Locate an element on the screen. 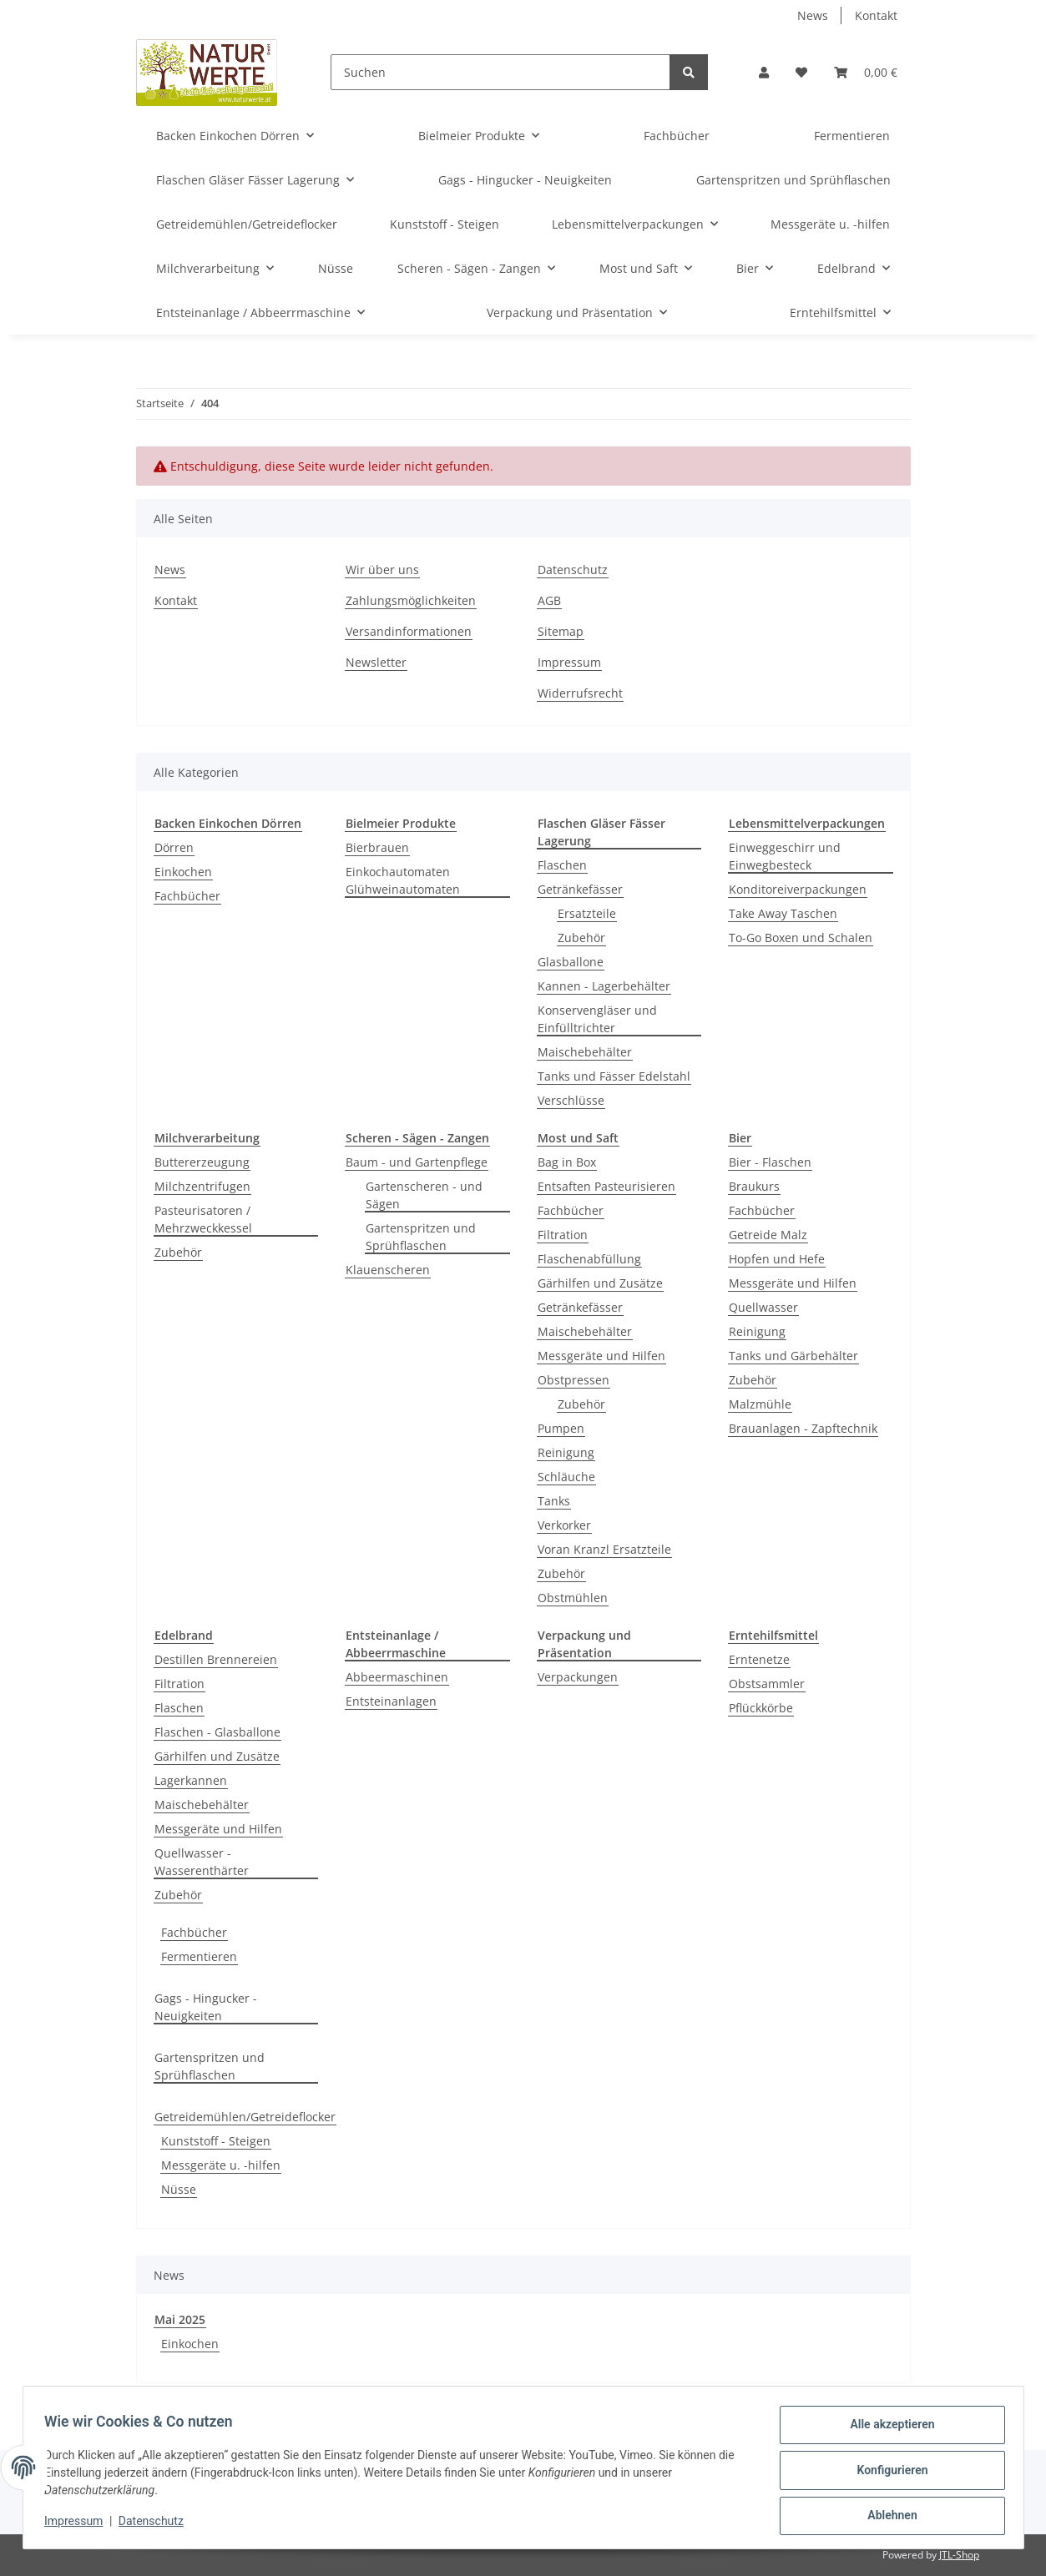 The width and height of the screenshot is (1046, 2576). Klauenscheren is located at coordinates (388, 1270).